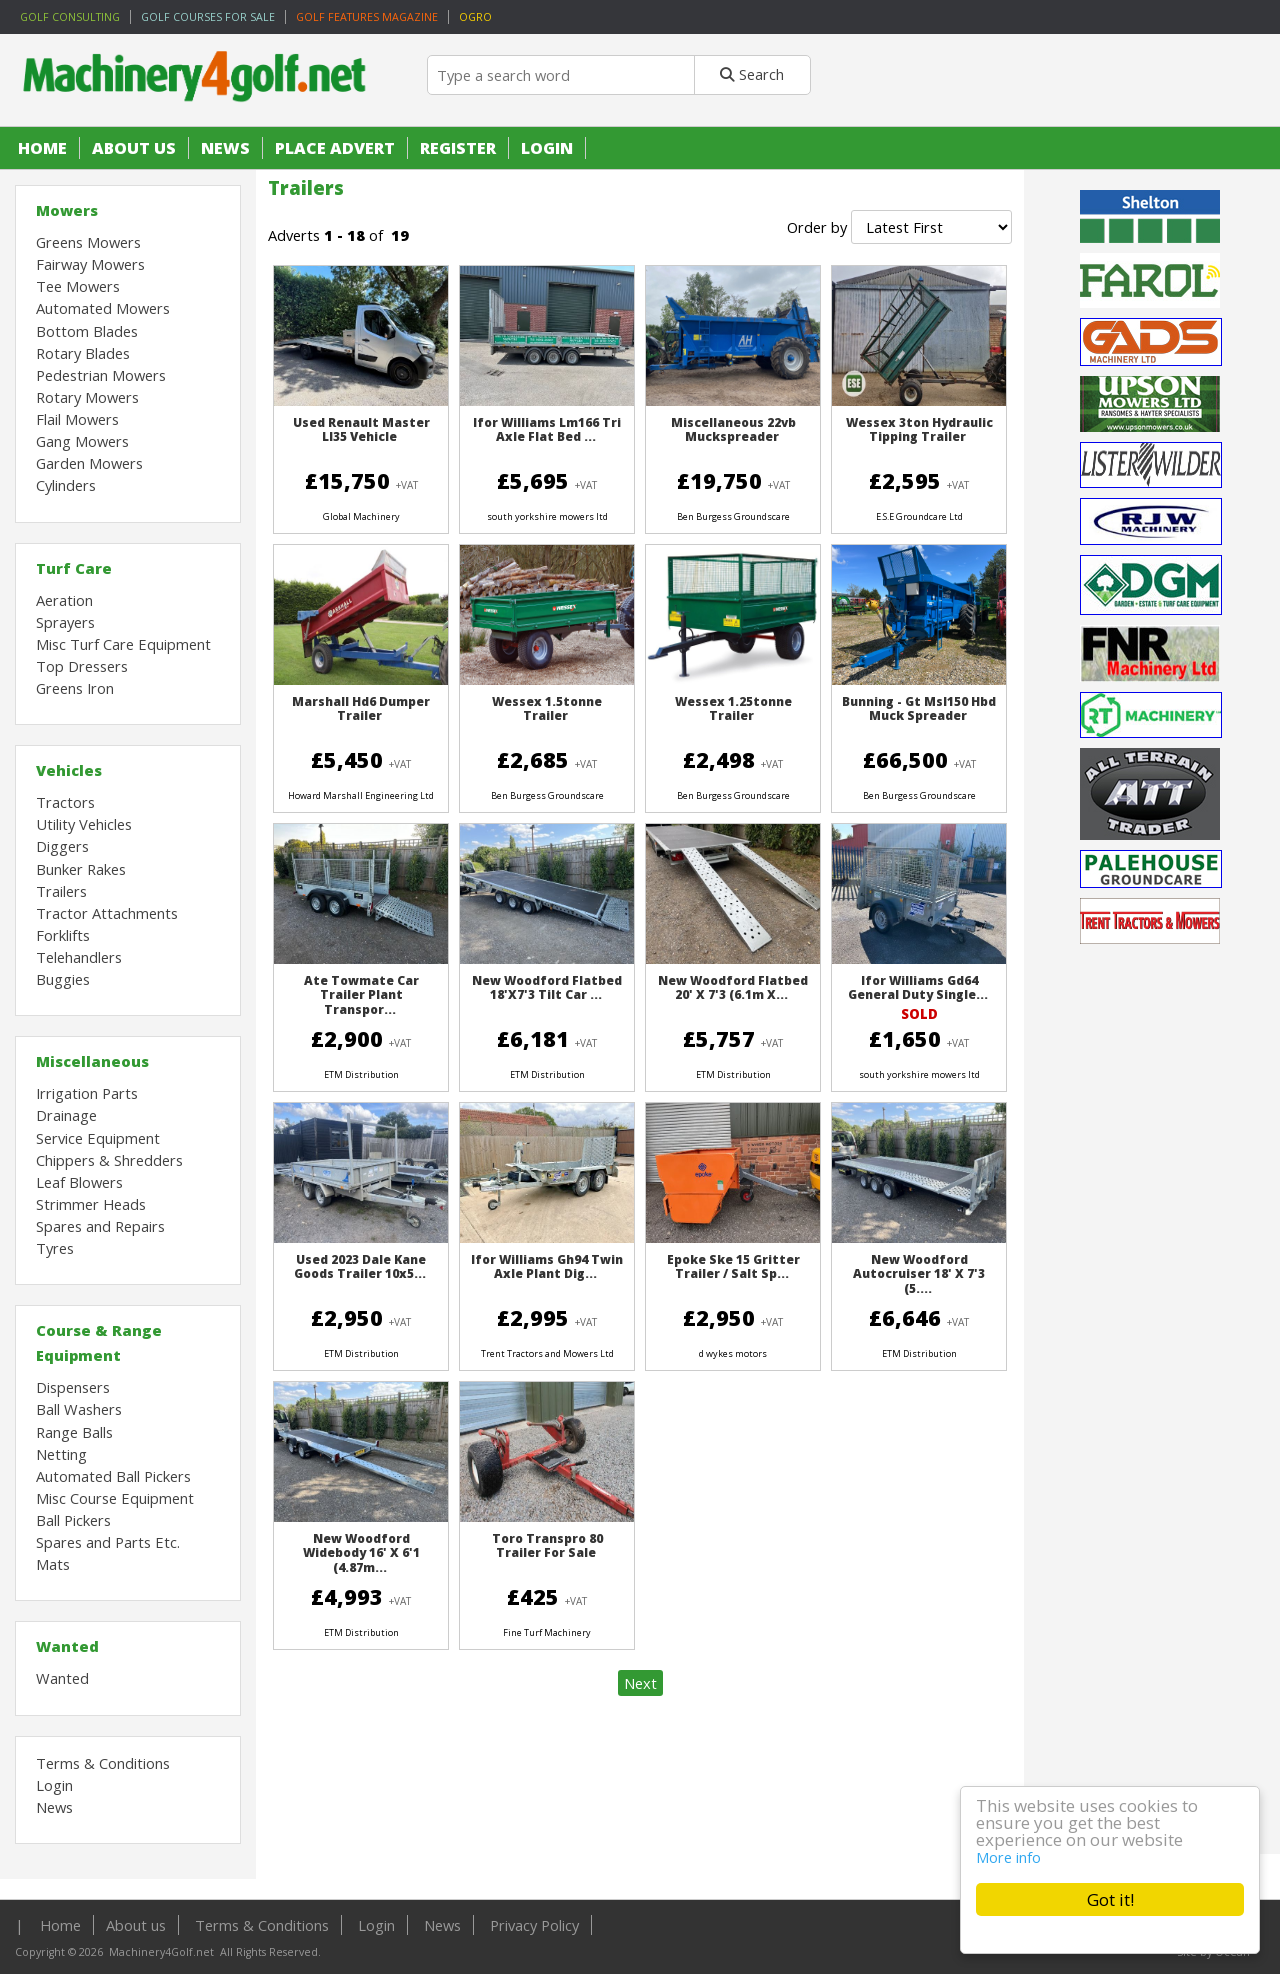 The width and height of the screenshot is (1280, 1974). Describe the element at coordinates (74, 1432) in the screenshot. I see `Range Balls` at that location.